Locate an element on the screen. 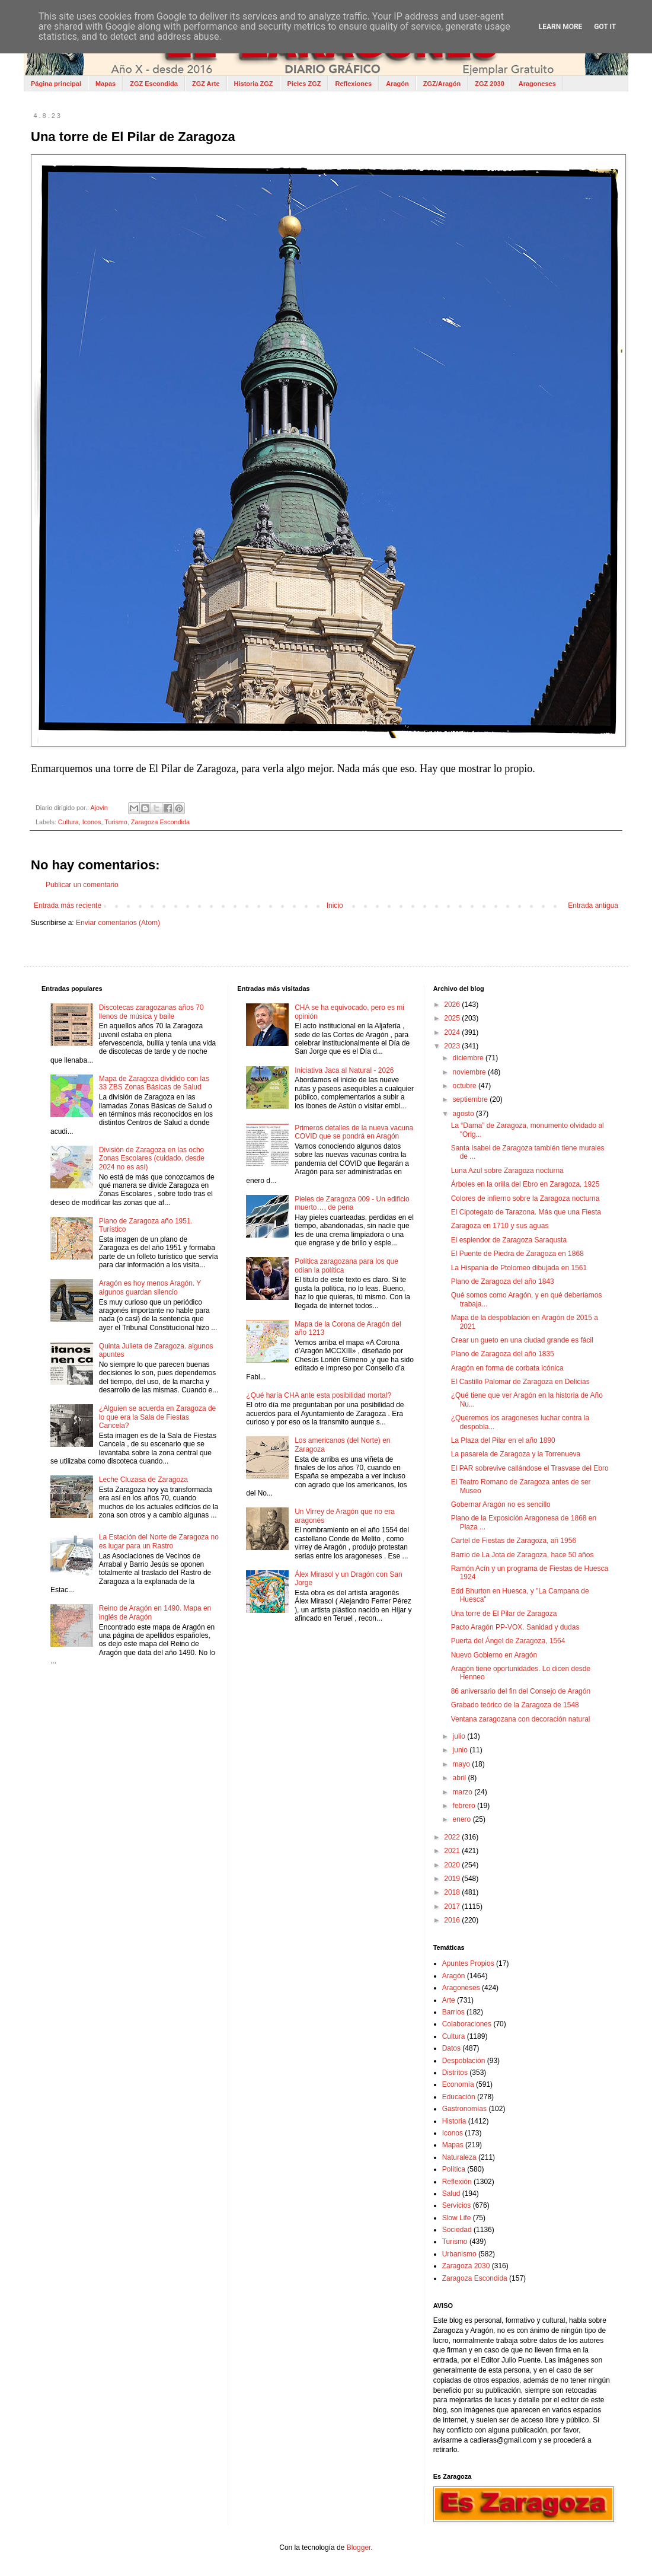 This screenshot has height=2576, width=652. Blogger is located at coordinates (359, 2547).